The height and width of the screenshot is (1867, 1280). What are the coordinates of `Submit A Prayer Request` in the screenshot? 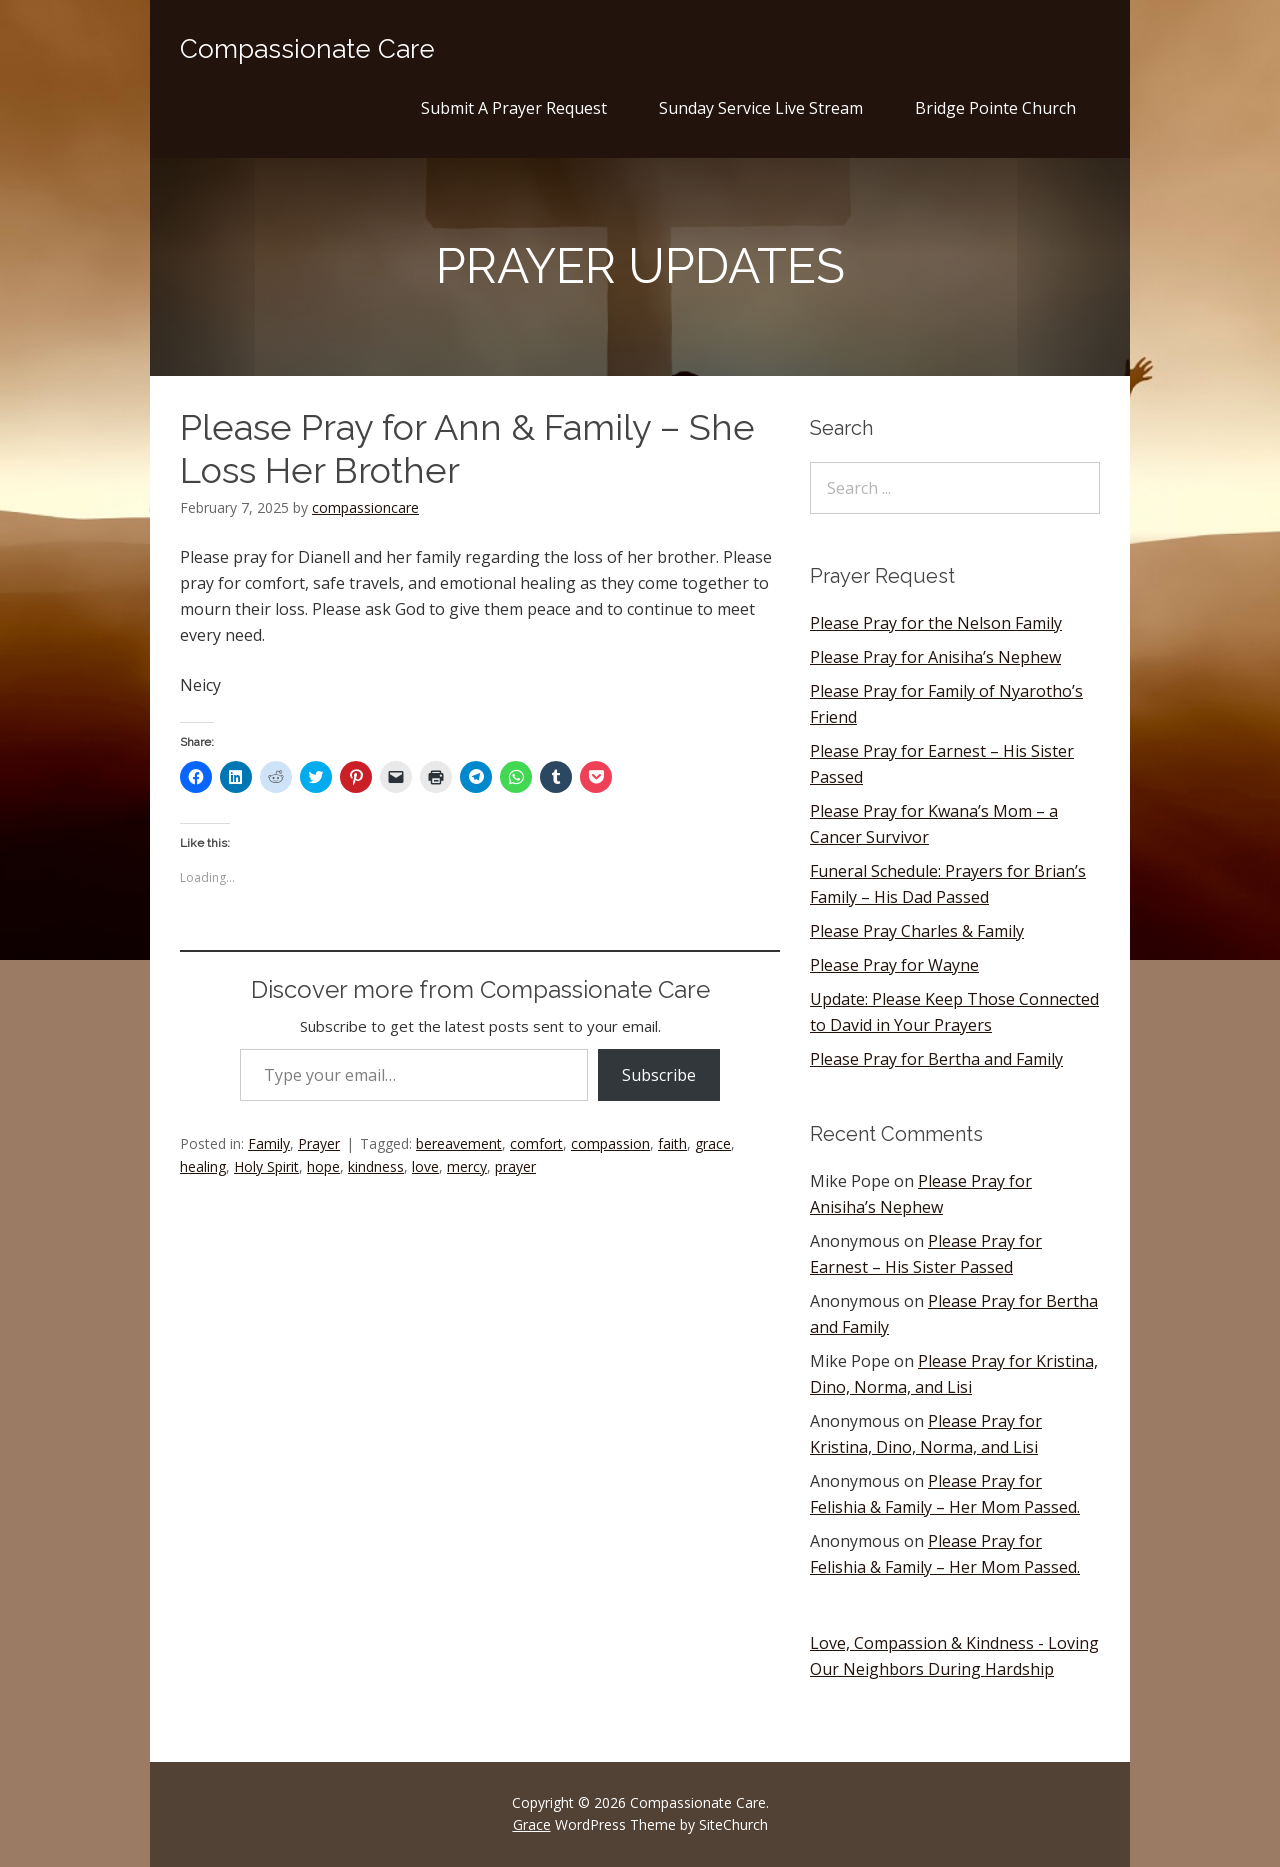 It's located at (514, 108).